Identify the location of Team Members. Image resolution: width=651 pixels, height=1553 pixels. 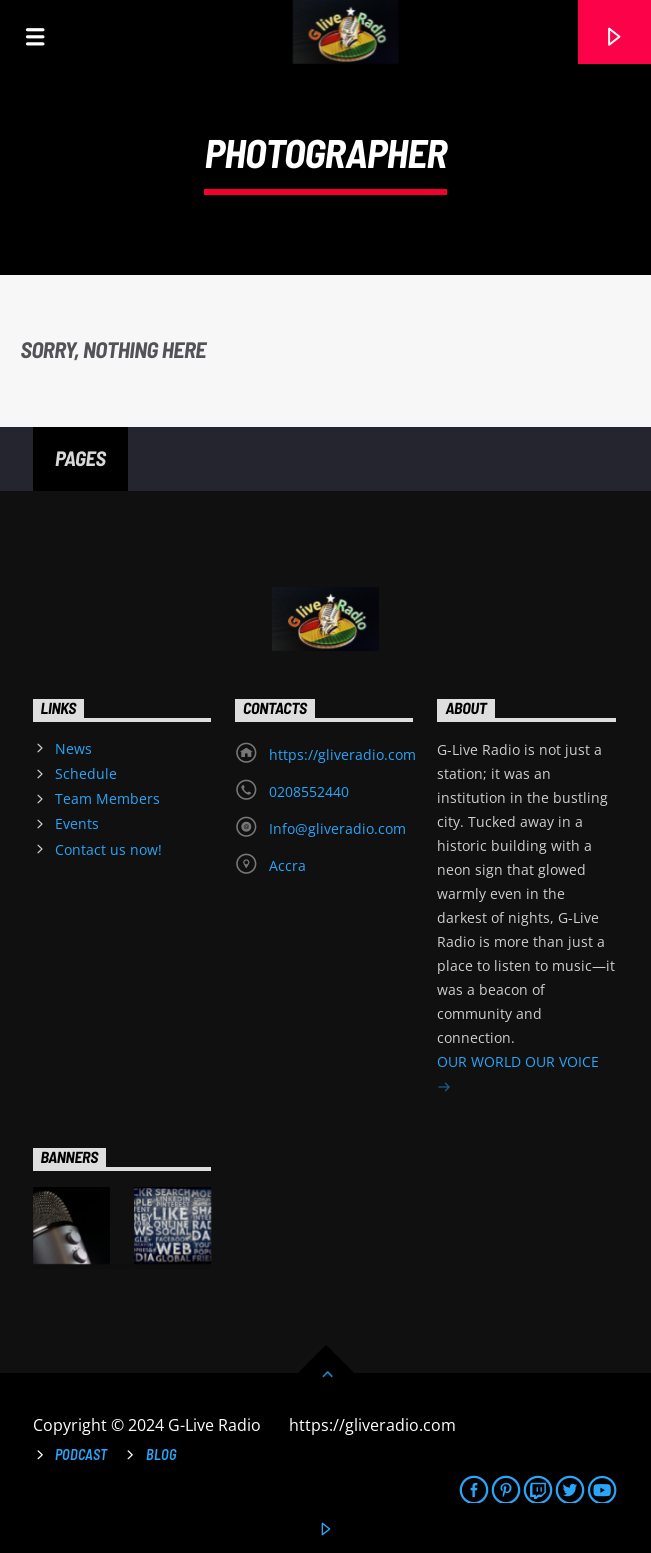
(107, 798).